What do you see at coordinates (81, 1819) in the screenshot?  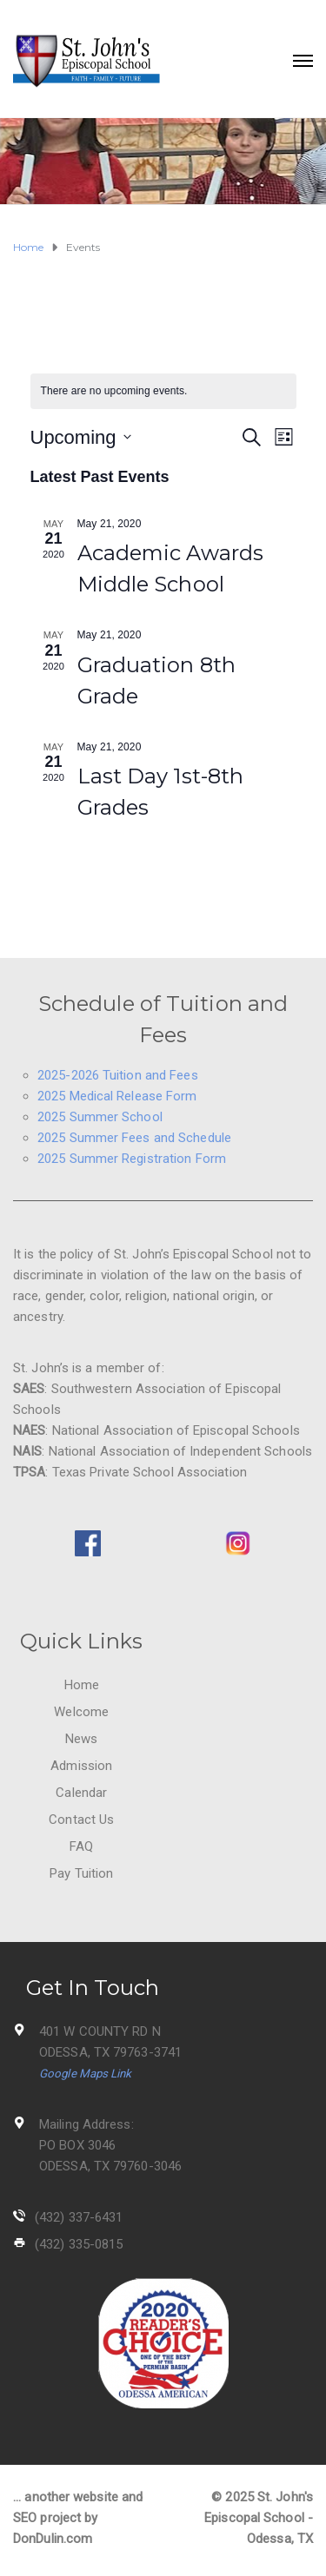 I see `Contact Us` at bounding box center [81, 1819].